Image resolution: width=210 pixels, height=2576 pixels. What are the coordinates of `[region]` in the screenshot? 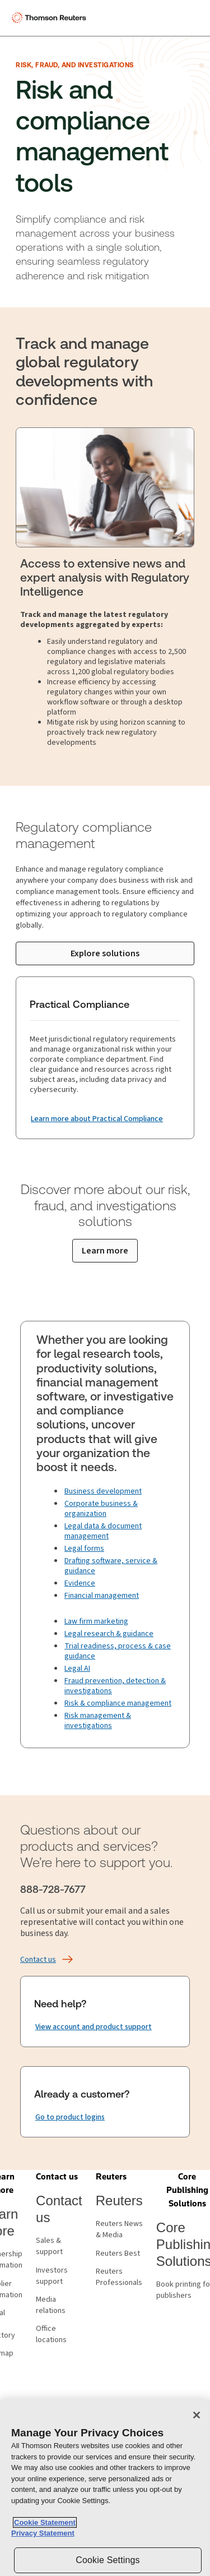 It's located at (105, 2487).